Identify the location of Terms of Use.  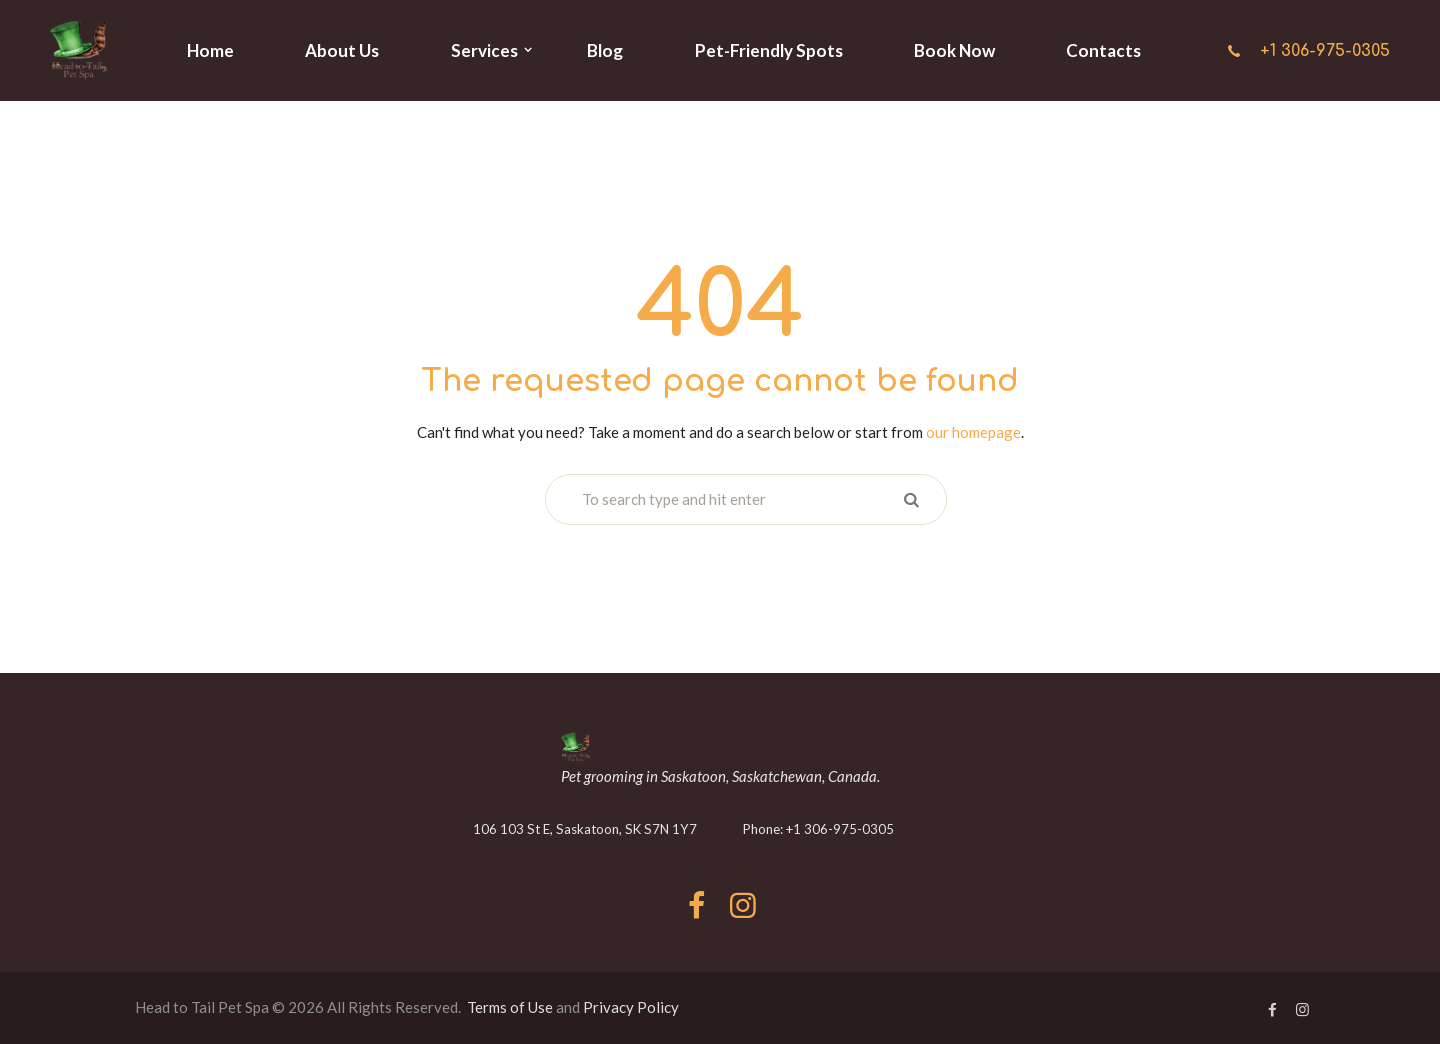
(510, 1007).